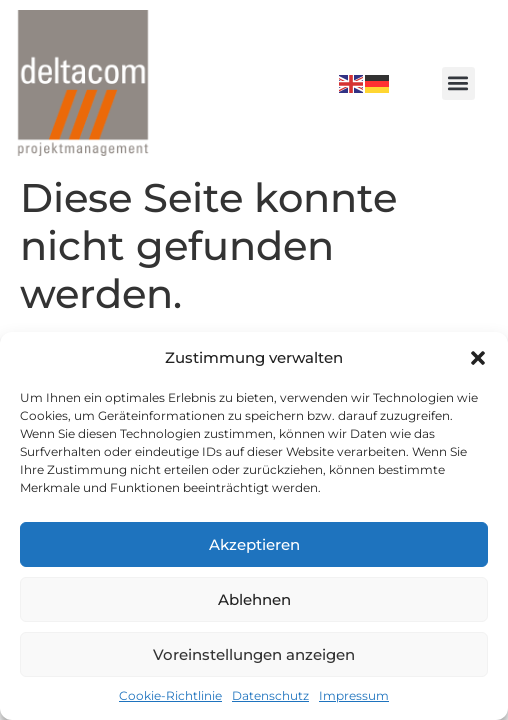 Image resolution: width=508 pixels, height=720 pixels. I want to click on Akzeptieren, so click(254, 544).